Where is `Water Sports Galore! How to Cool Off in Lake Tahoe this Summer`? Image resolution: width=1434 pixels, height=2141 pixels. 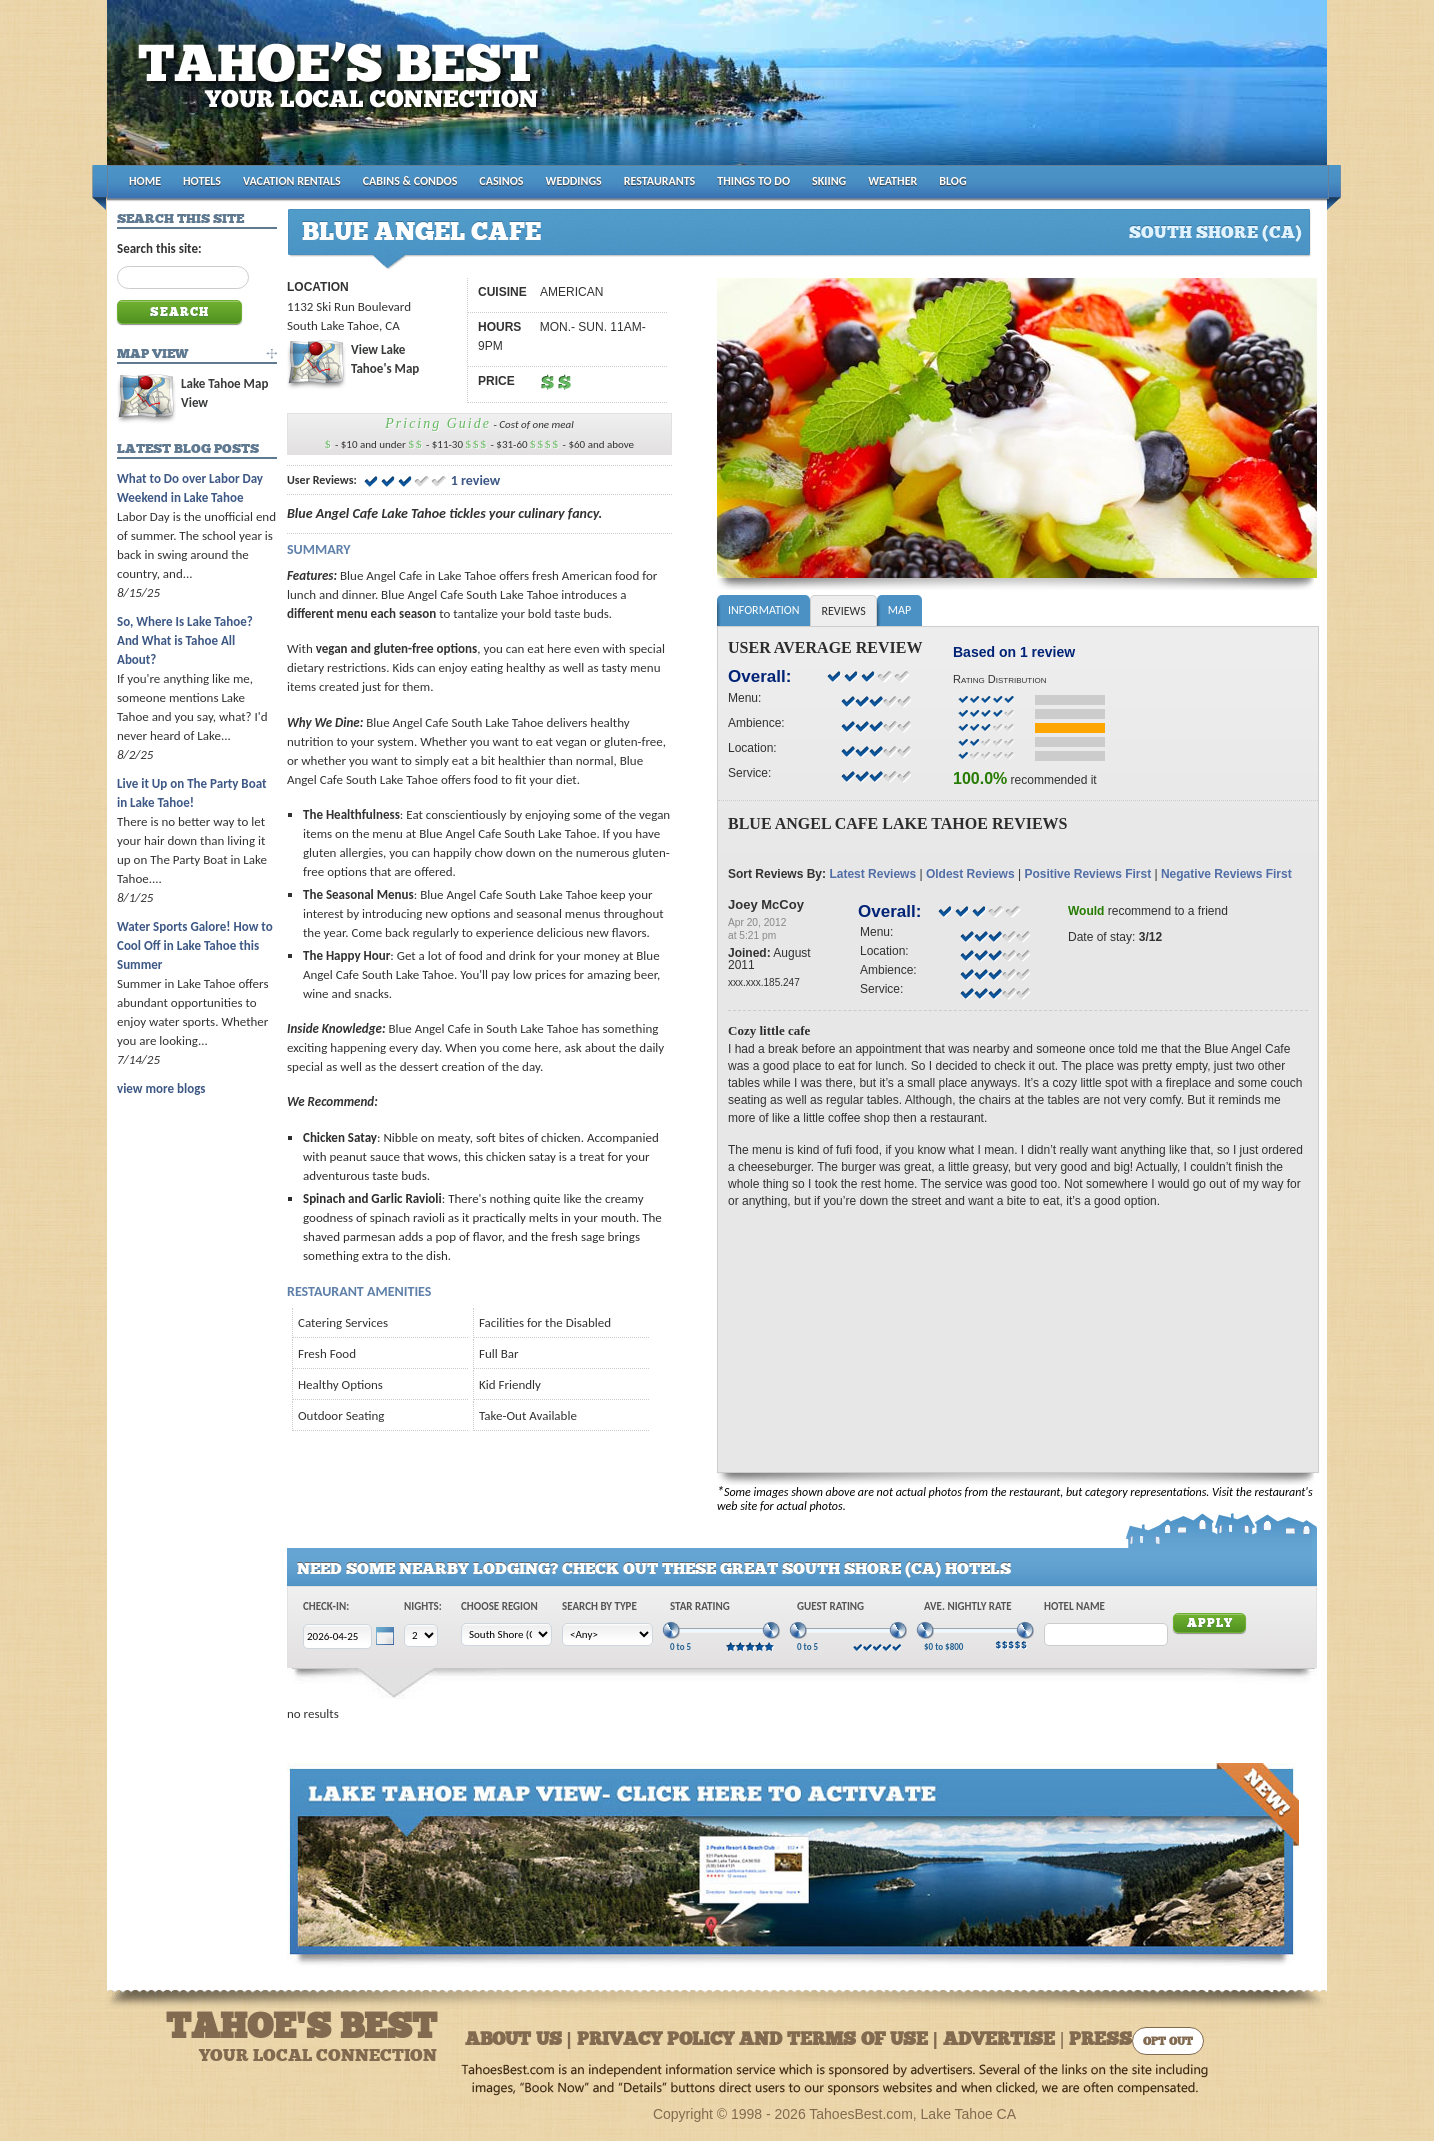
Water Sports Galore! How to Cool Off in Lake Tahoe this Summer is located at coordinates (195, 945).